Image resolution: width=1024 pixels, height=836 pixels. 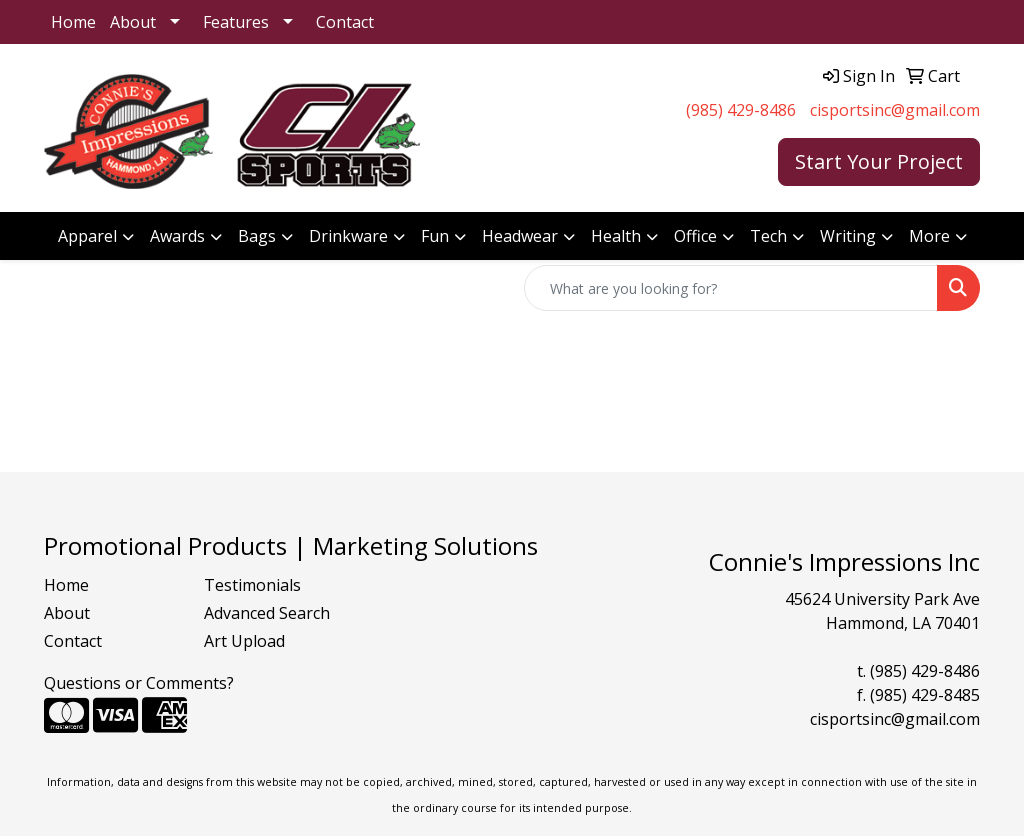 What do you see at coordinates (73, 22) in the screenshot?
I see `Home` at bounding box center [73, 22].